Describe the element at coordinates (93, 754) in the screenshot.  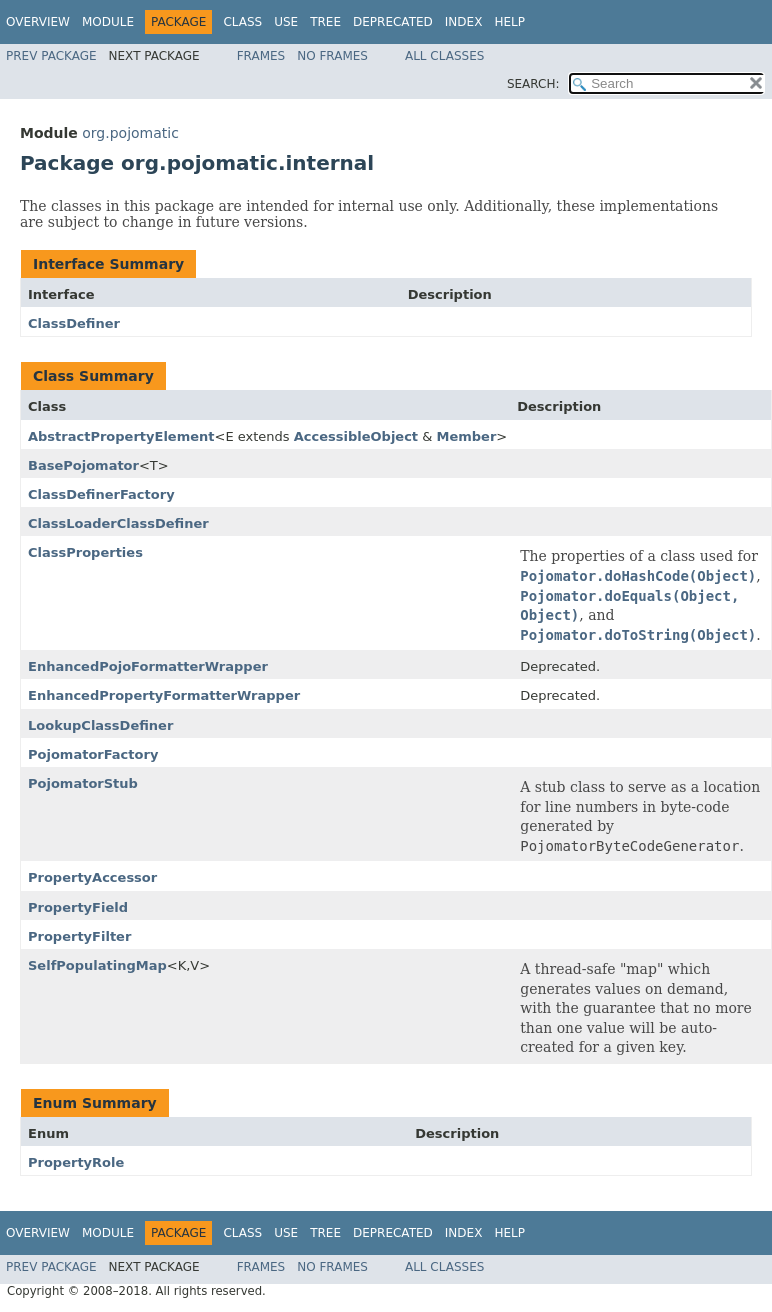
I see `PojomatorFactory` at that location.